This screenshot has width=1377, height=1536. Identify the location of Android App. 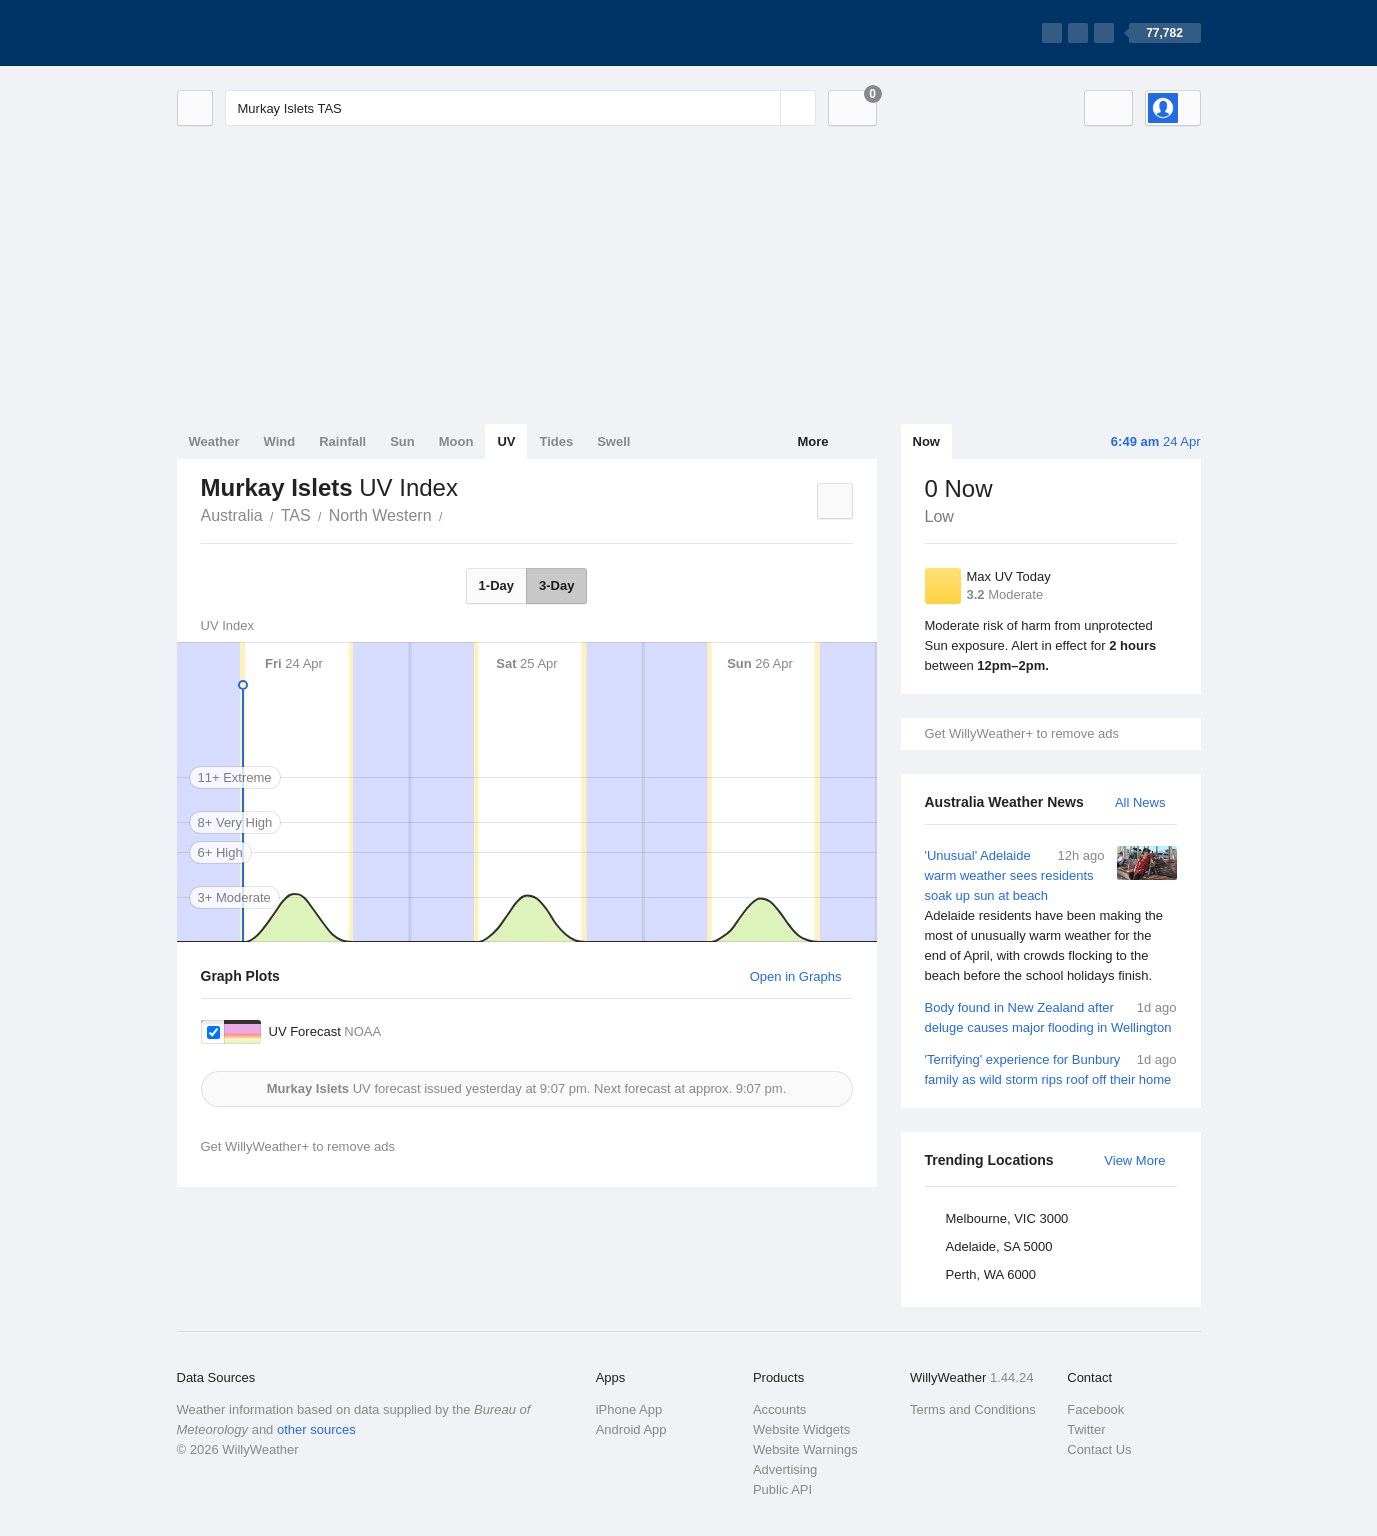
(631, 1429).